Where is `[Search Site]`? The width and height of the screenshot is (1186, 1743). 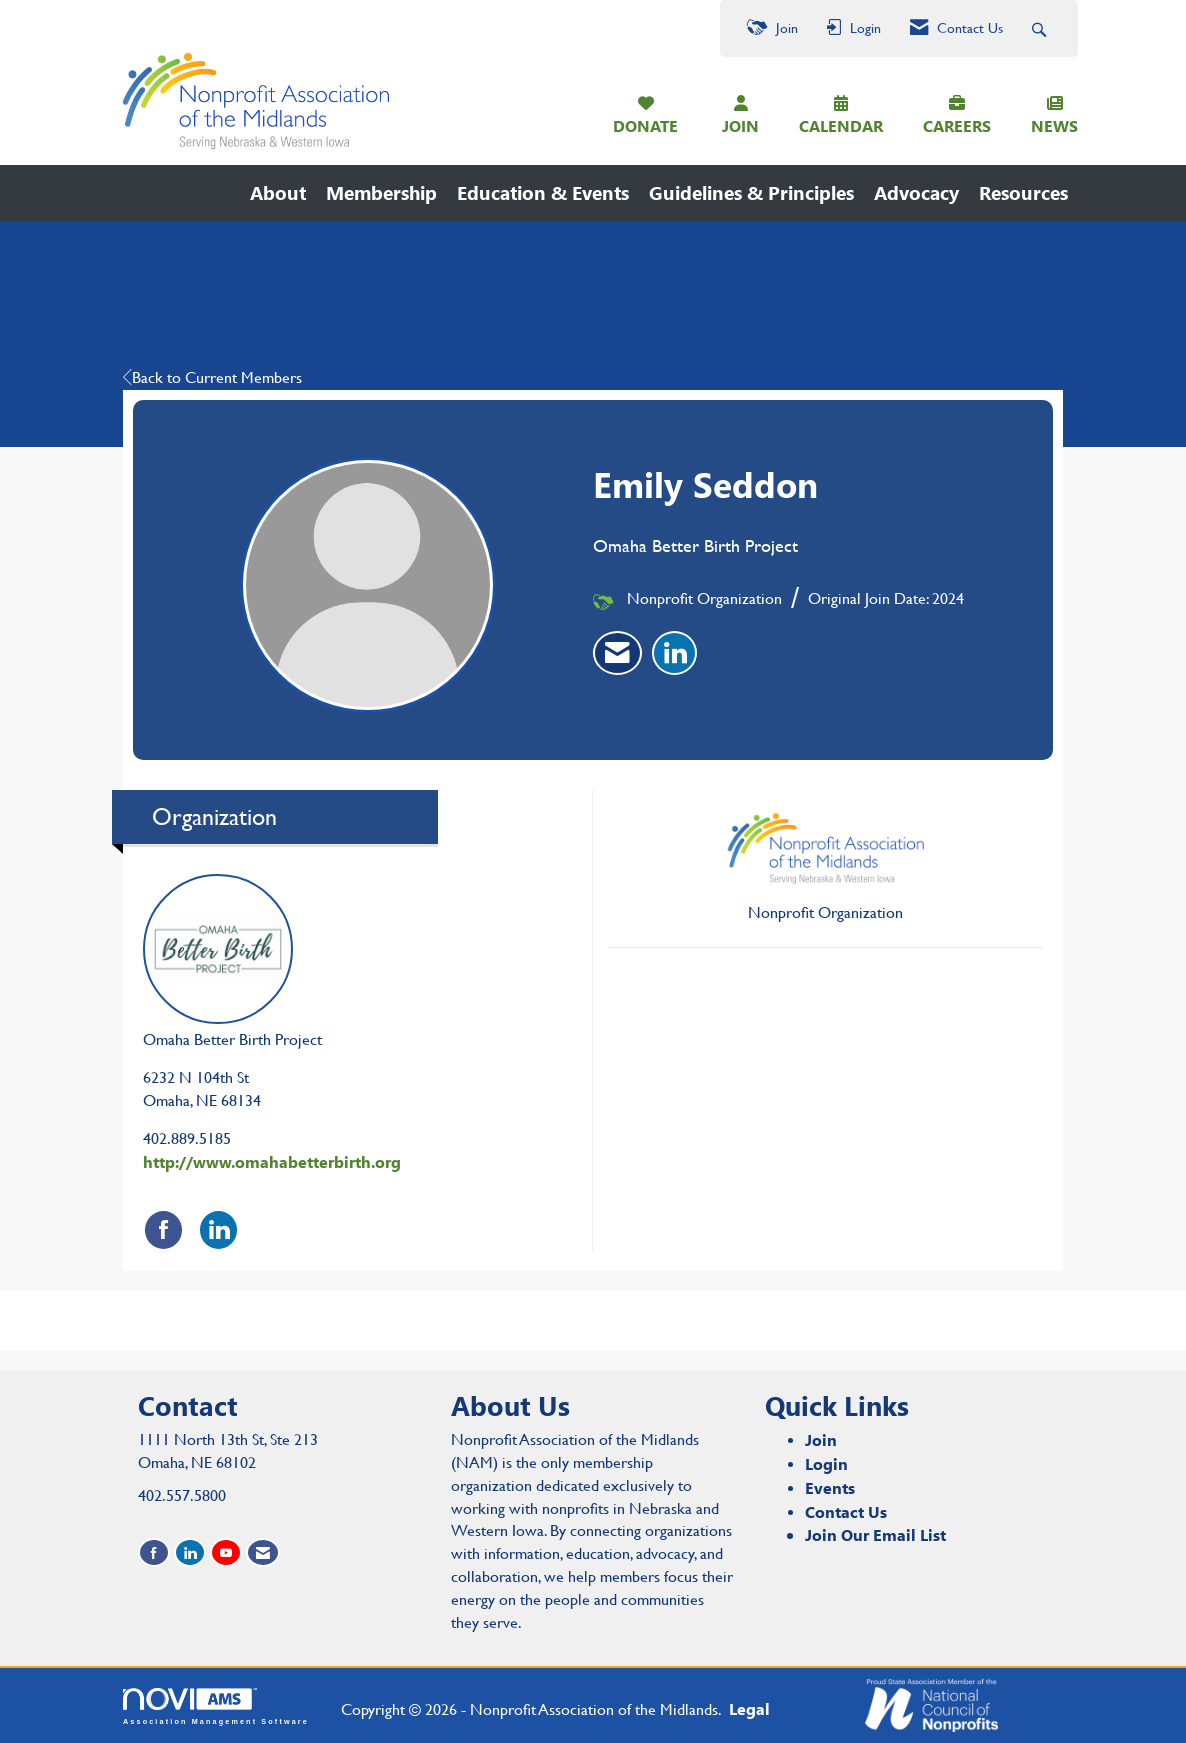
[Search Site] is located at coordinates (1041, 28).